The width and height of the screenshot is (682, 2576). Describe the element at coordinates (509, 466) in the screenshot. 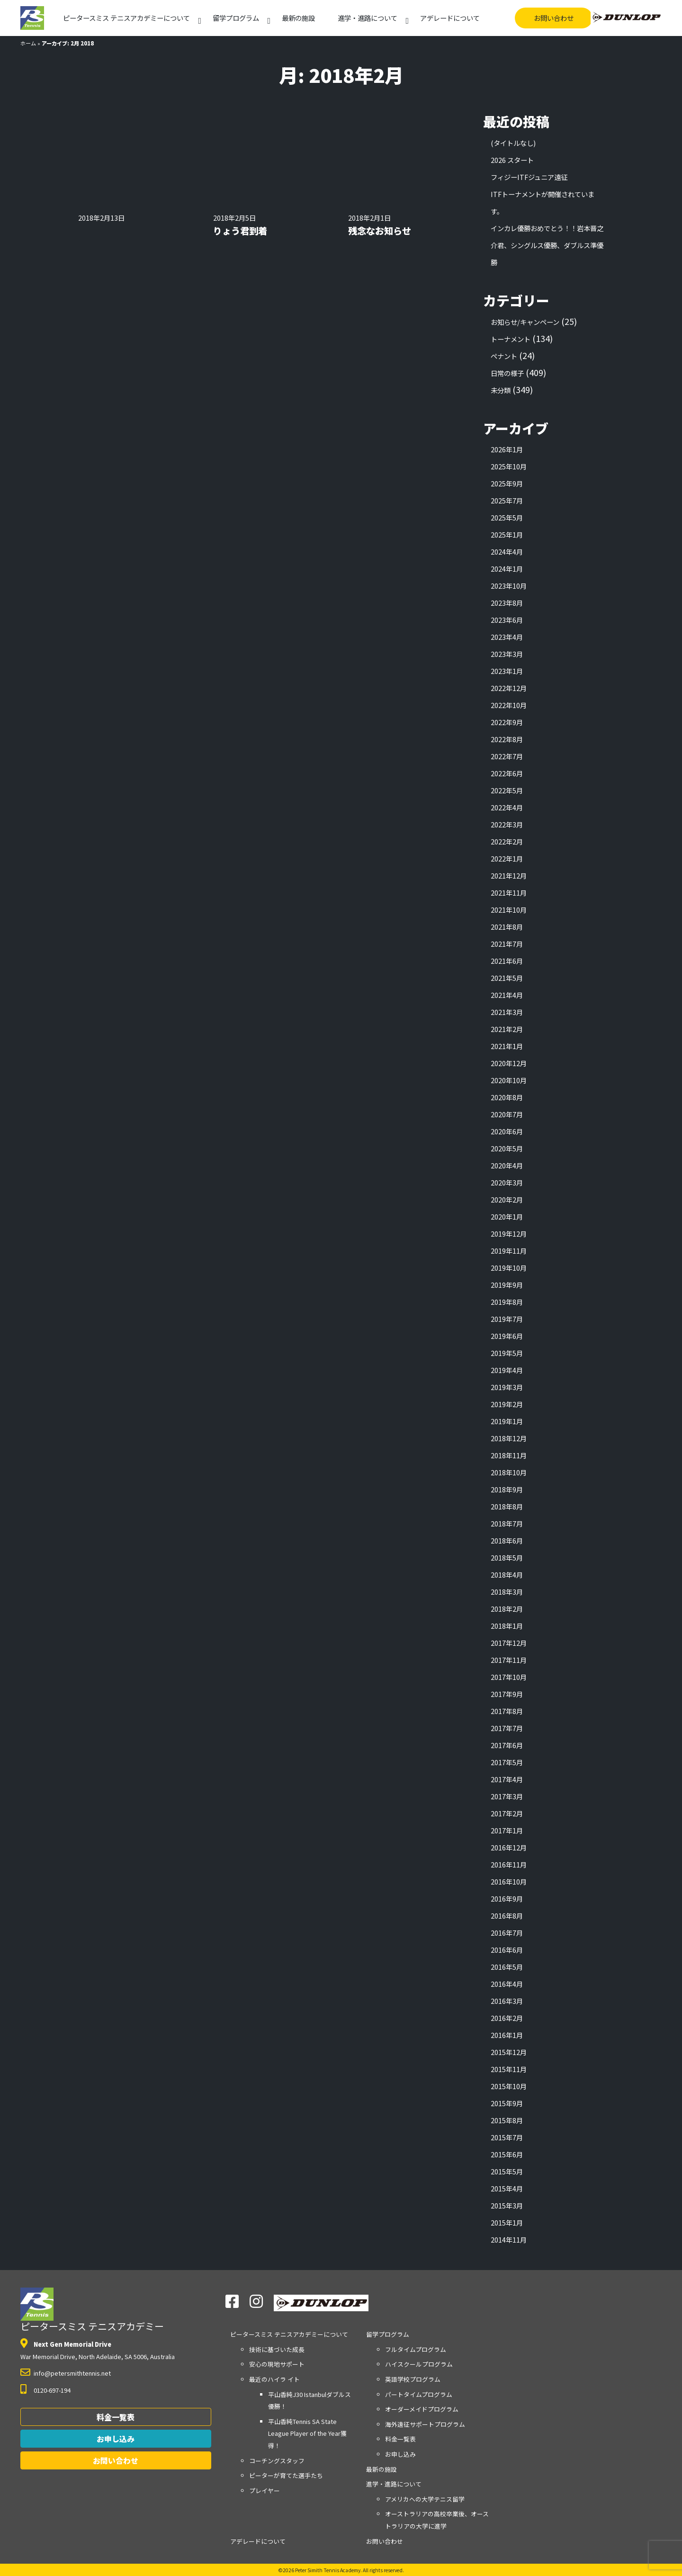

I see `2025年10月` at that location.